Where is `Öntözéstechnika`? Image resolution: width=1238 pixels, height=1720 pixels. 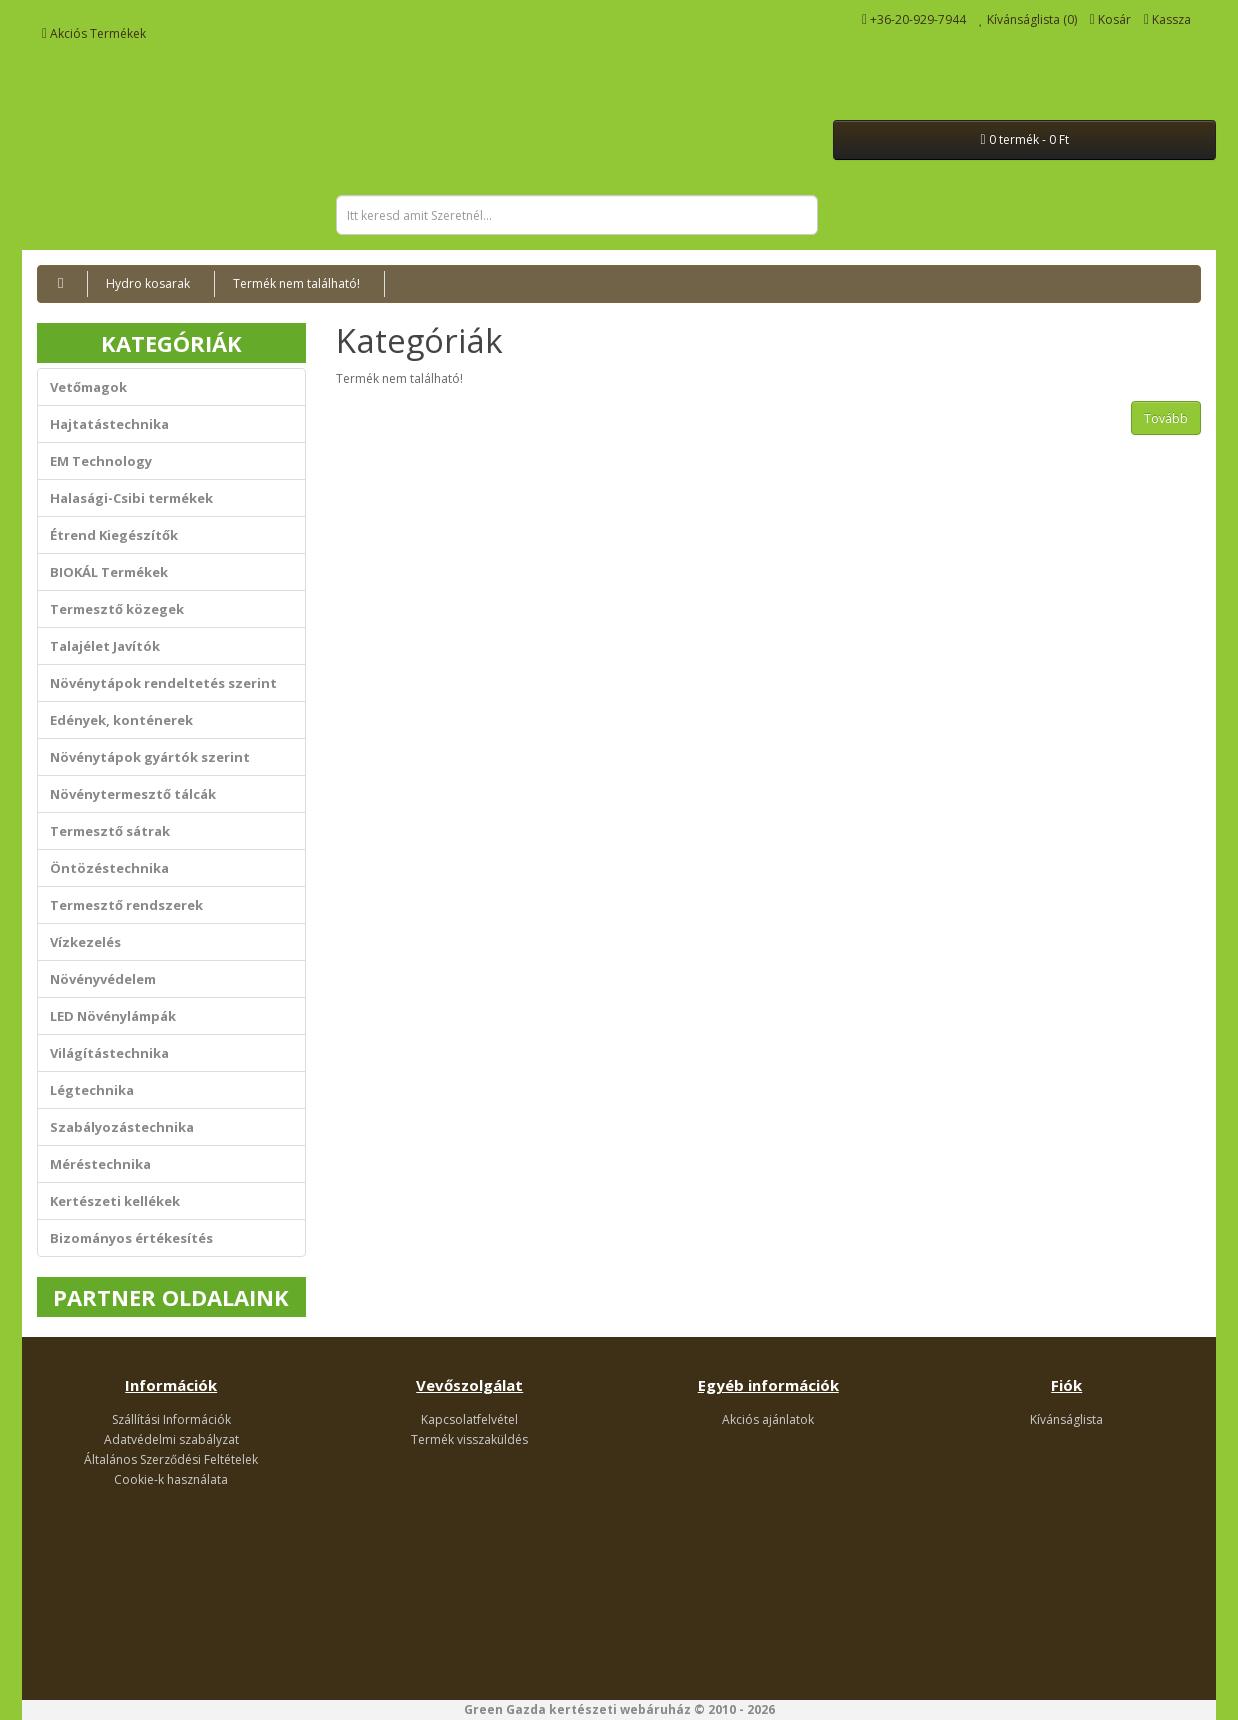 Öntözéstechnika is located at coordinates (109, 868).